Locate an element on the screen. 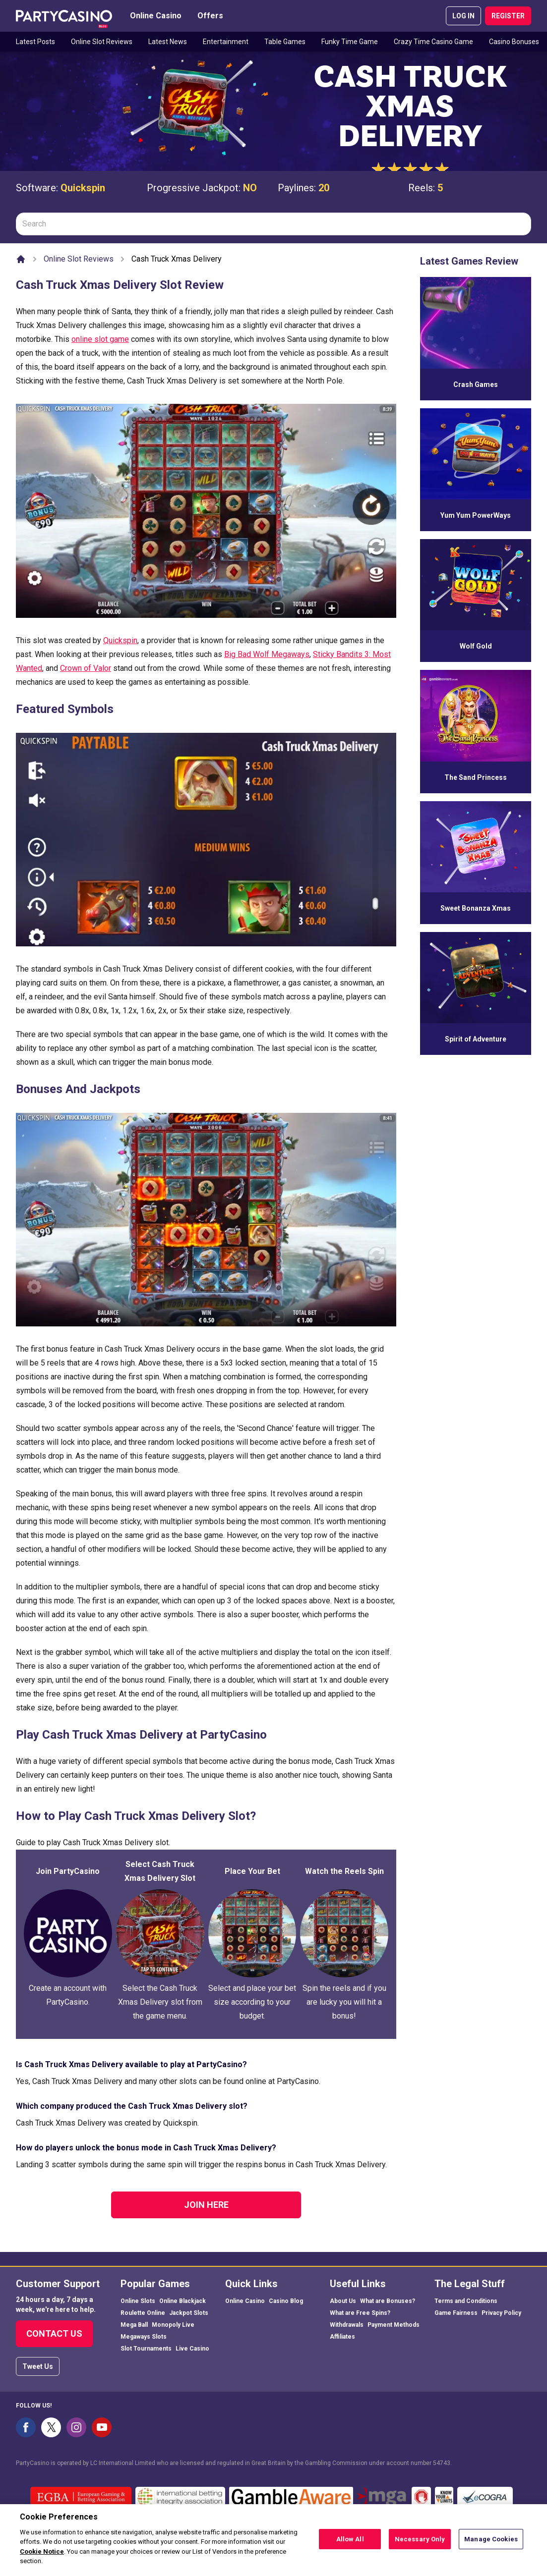  Casino Bonuses is located at coordinates (514, 42).